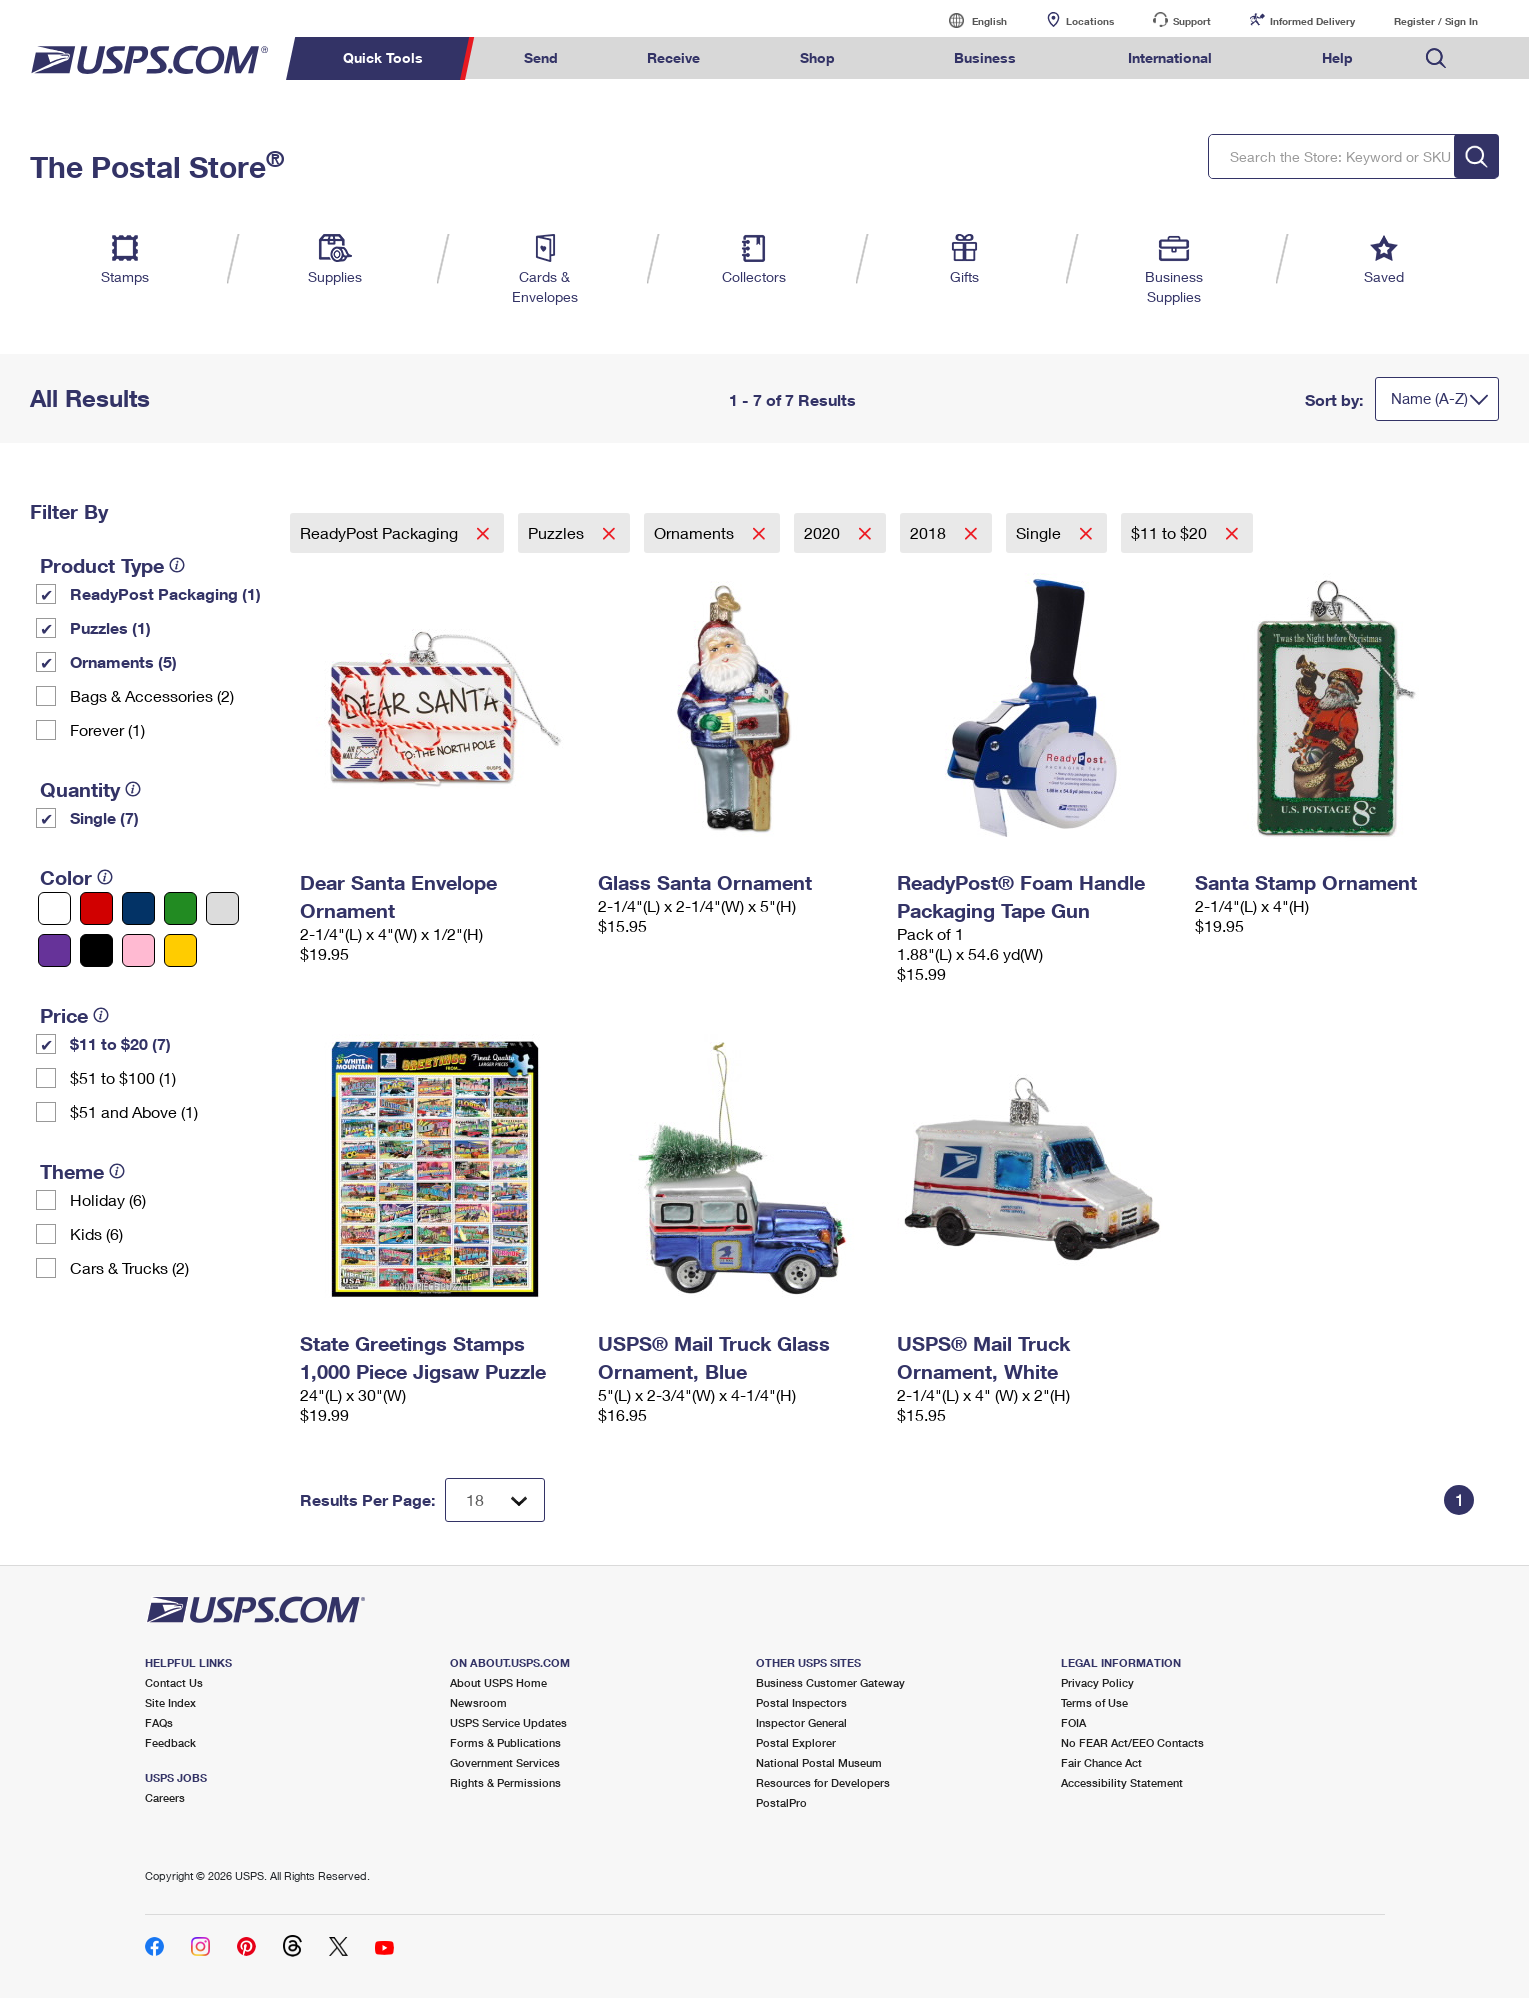  I want to click on [Black filter], so click(96, 950).